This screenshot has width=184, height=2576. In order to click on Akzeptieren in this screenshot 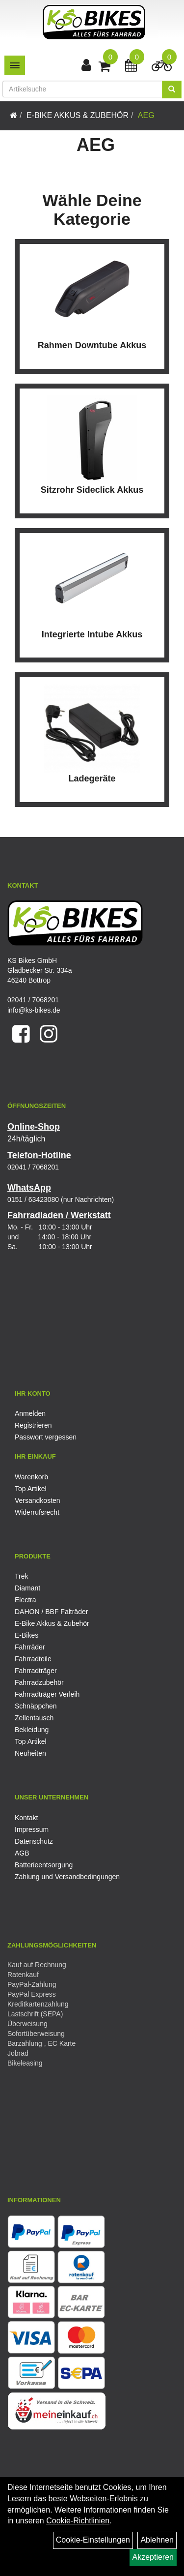, I will do `click(153, 2557)`.